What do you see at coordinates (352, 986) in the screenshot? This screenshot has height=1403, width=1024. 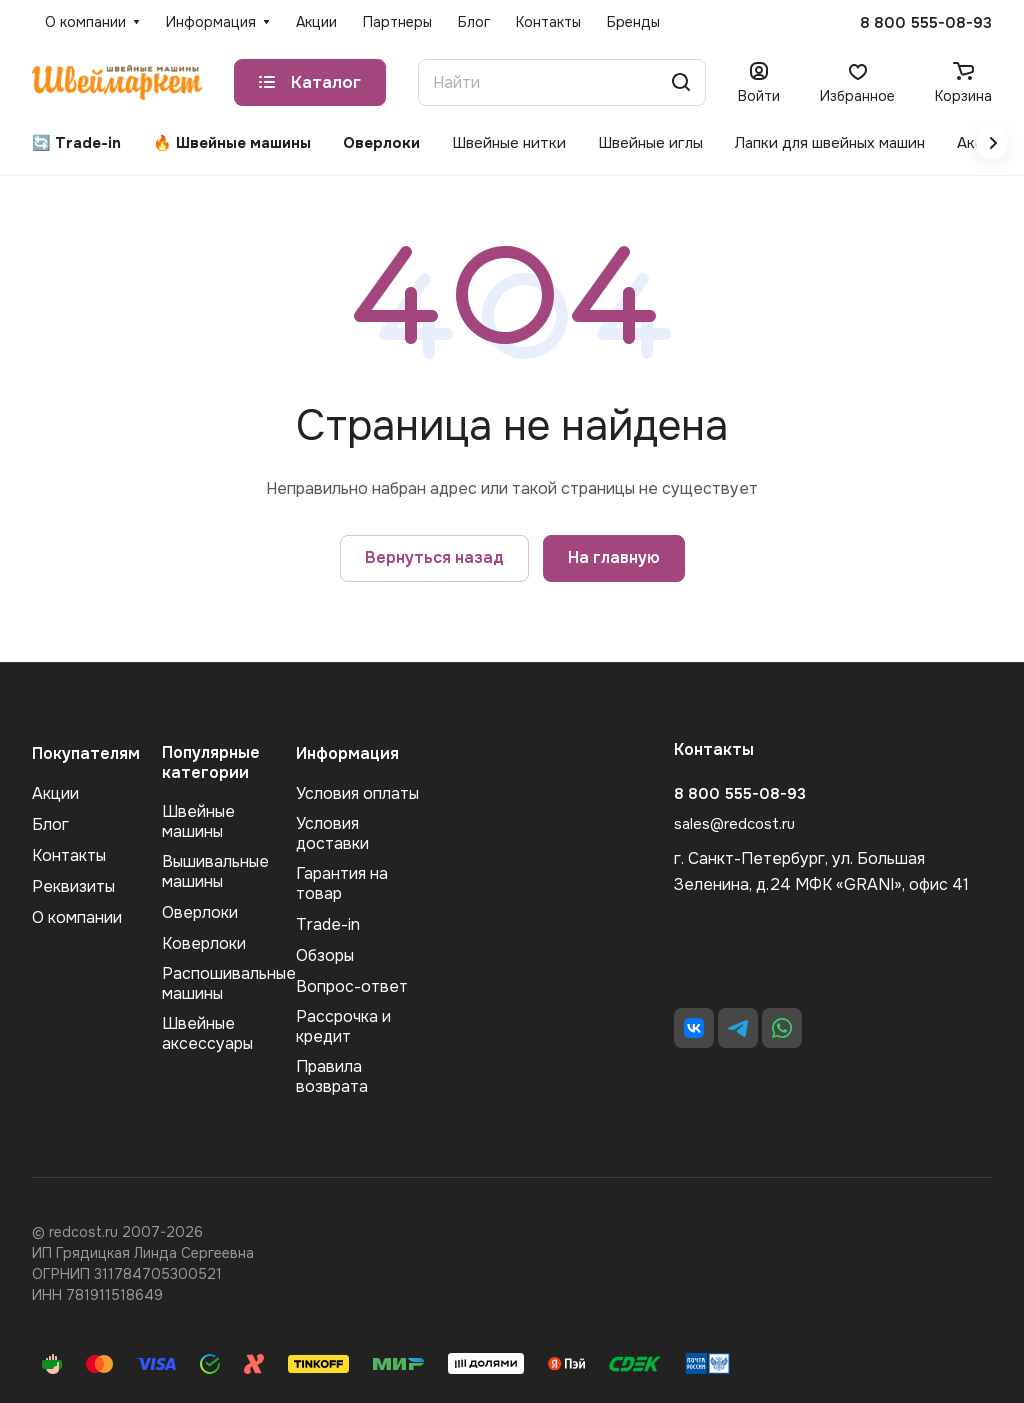 I see `Вопрос-ответ` at bounding box center [352, 986].